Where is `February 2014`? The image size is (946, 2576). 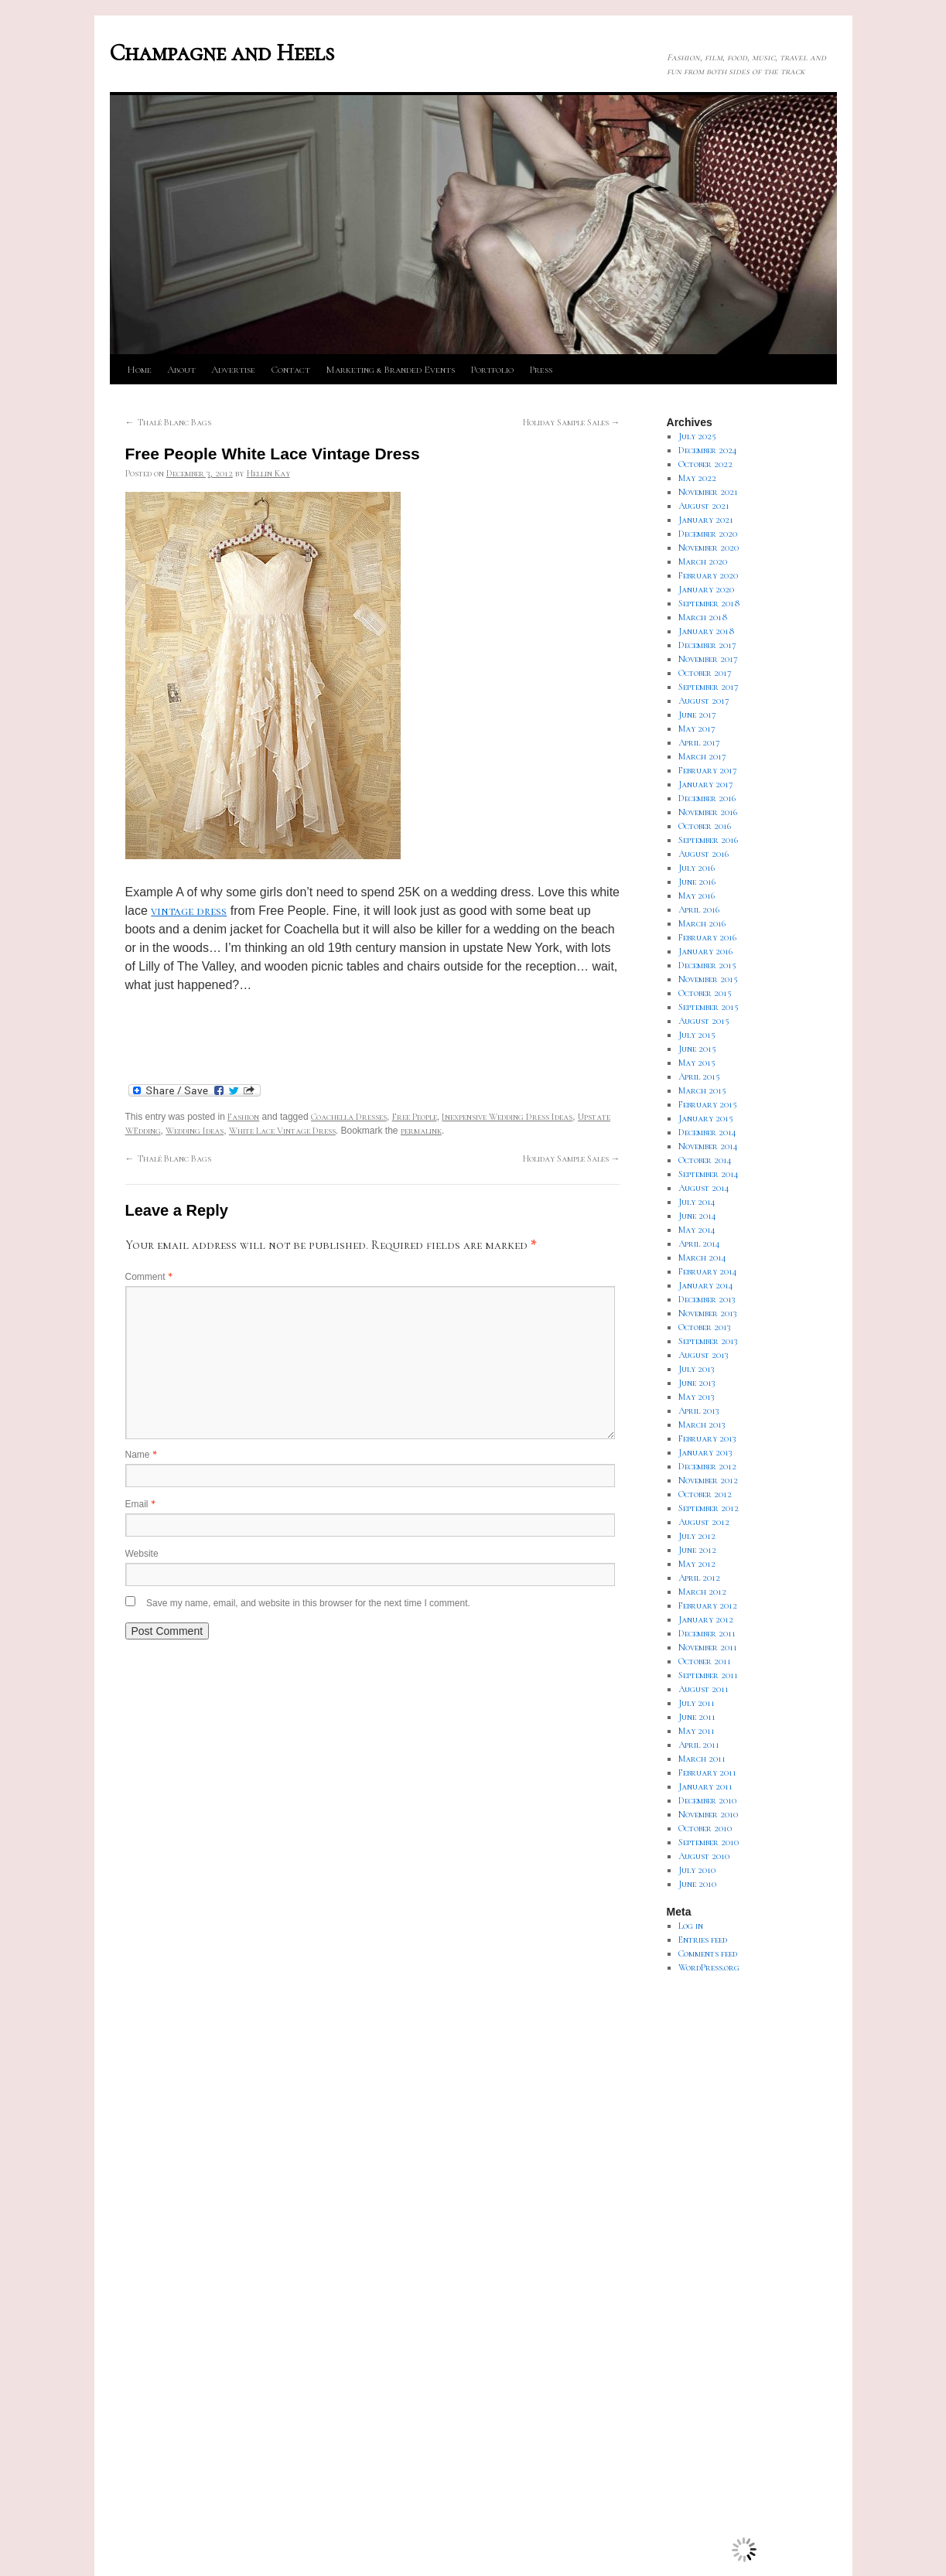
February 2014 is located at coordinates (707, 1271).